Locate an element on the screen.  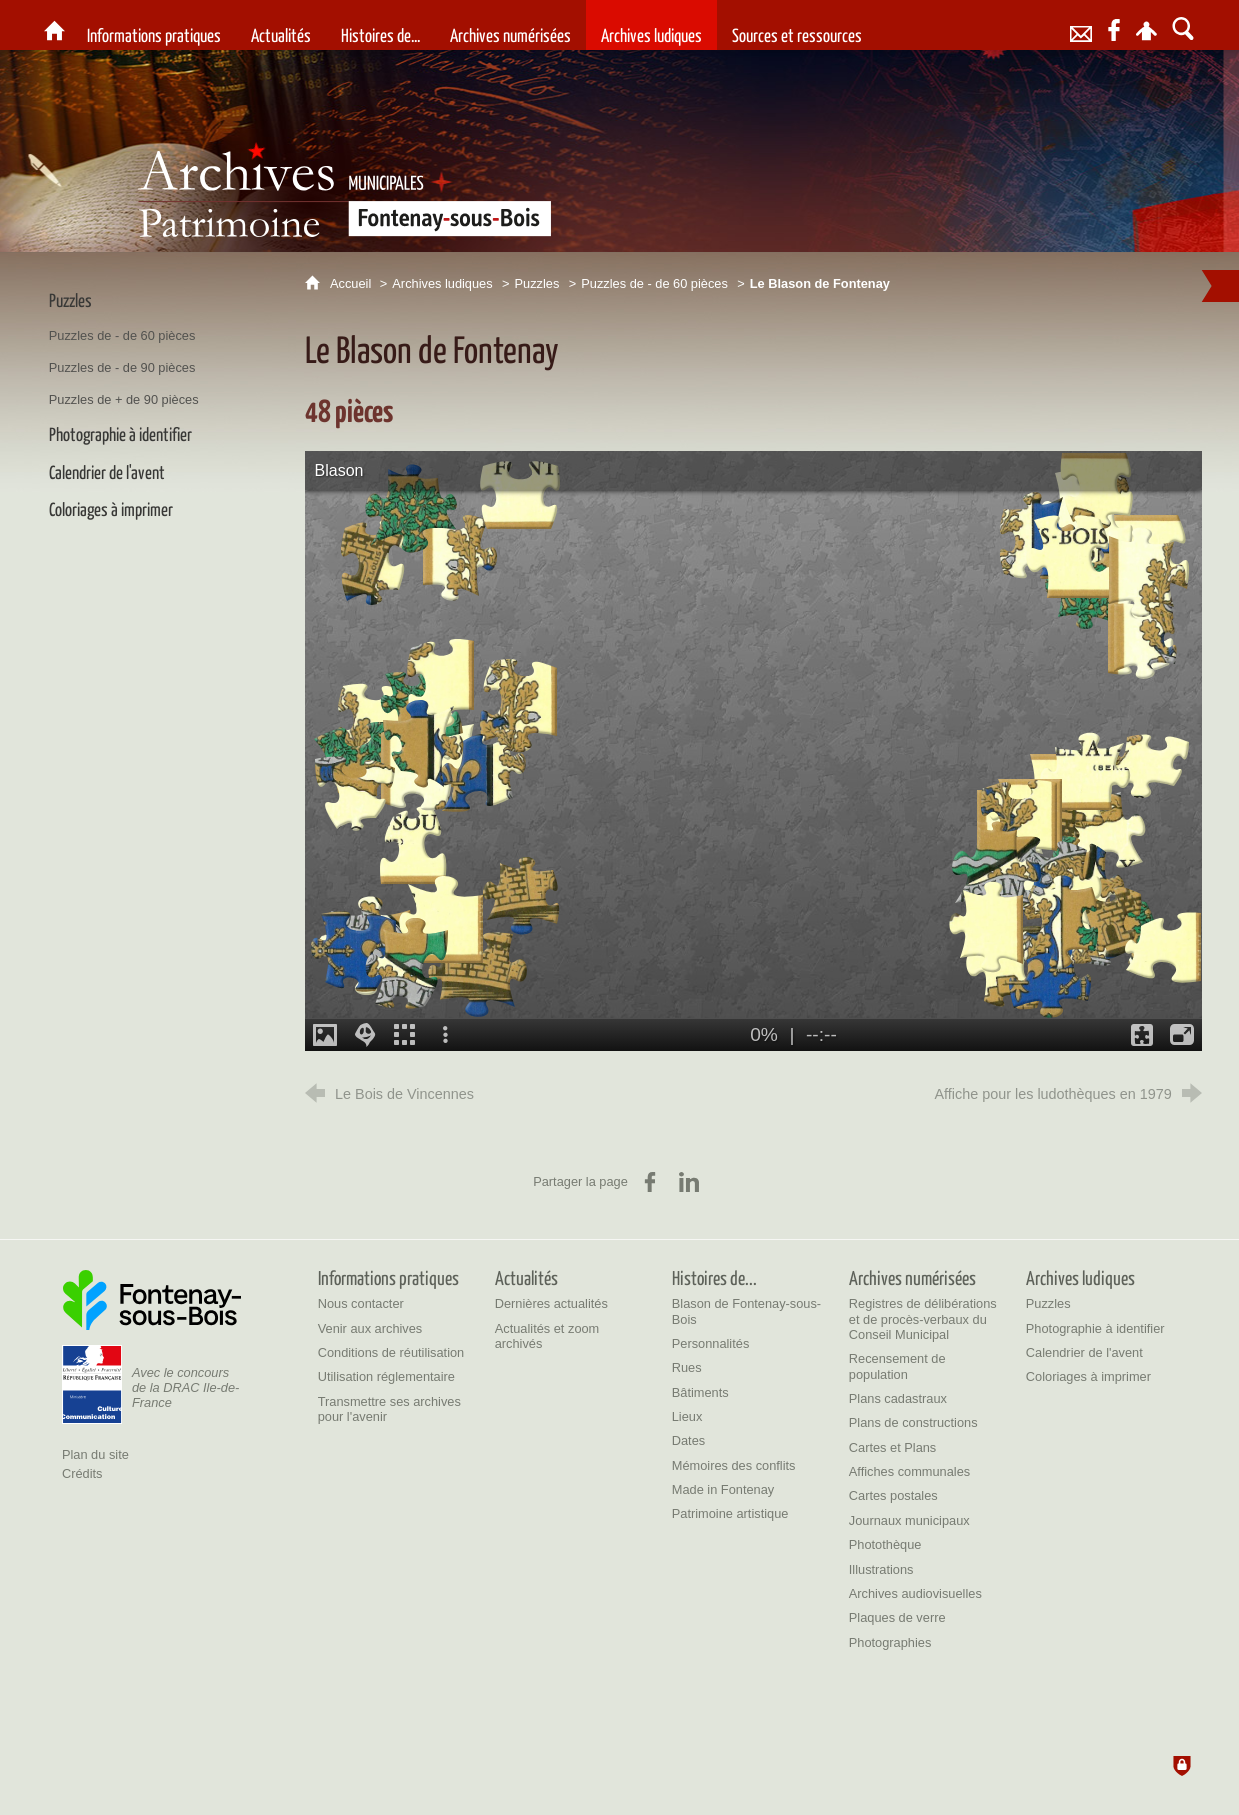
[Informations pratiques] is located at coordinates (154, 25).